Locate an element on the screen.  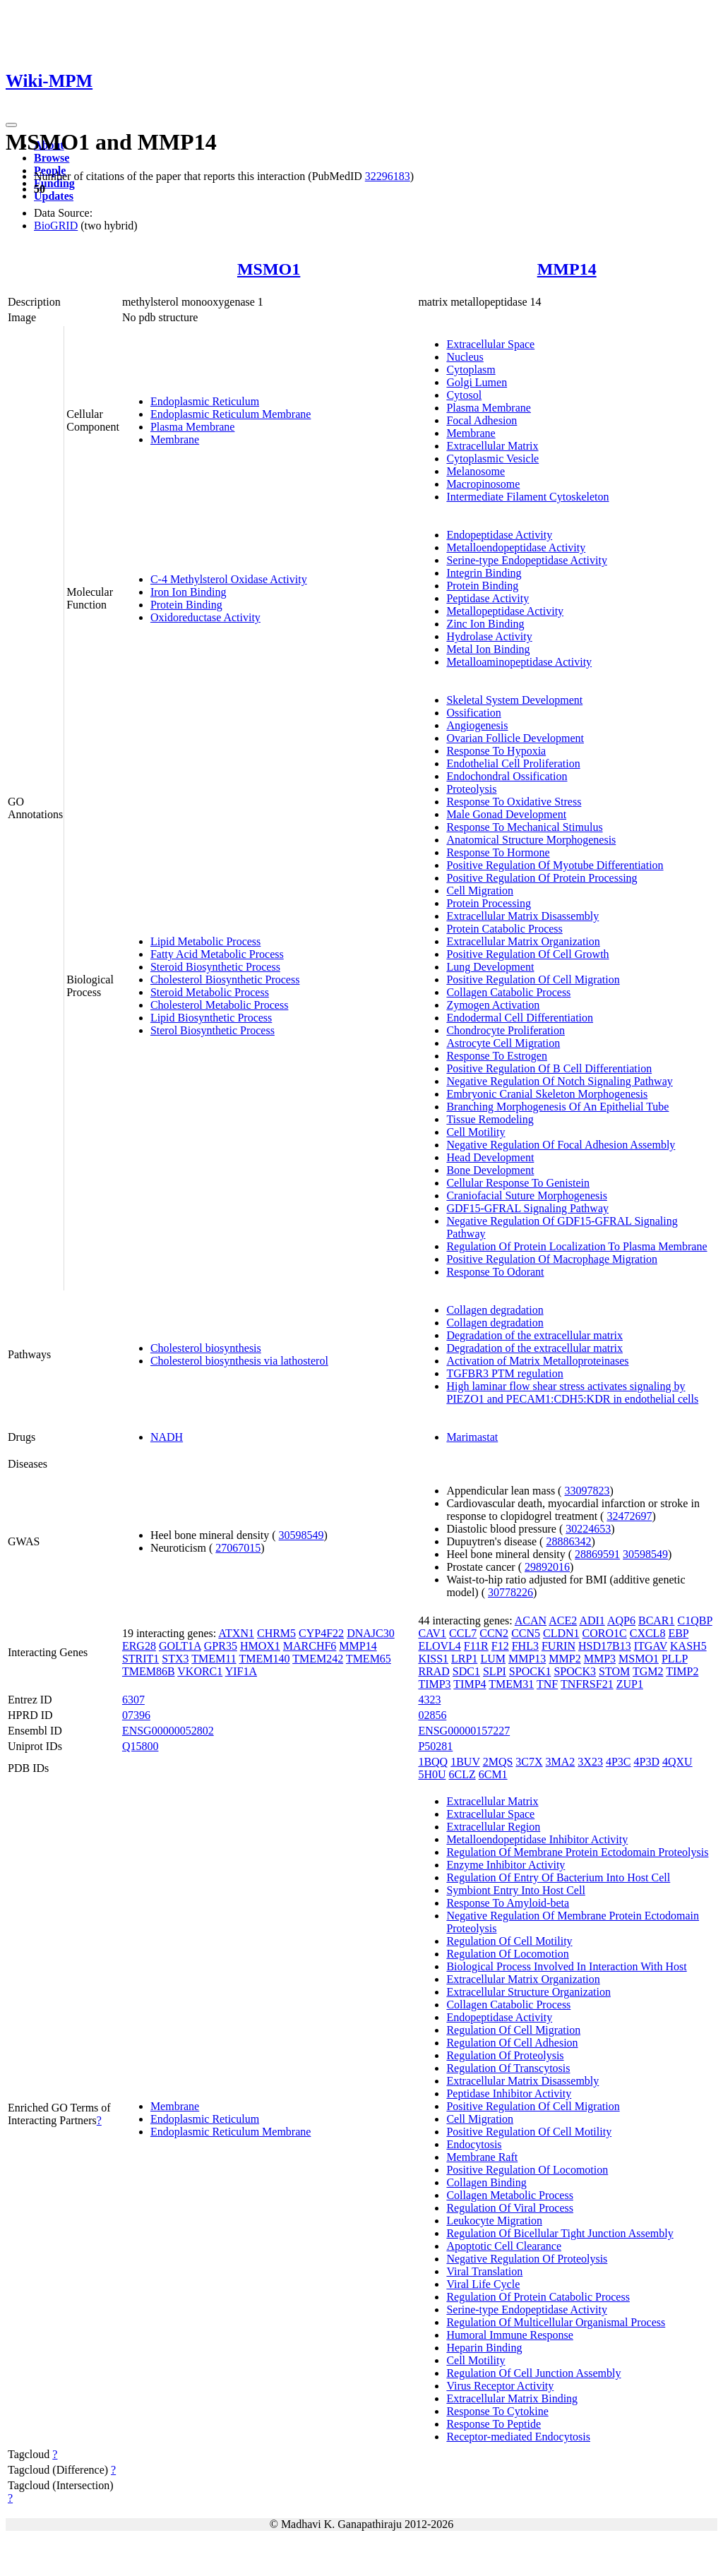
ENSG00000157227 is located at coordinates (464, 1731).